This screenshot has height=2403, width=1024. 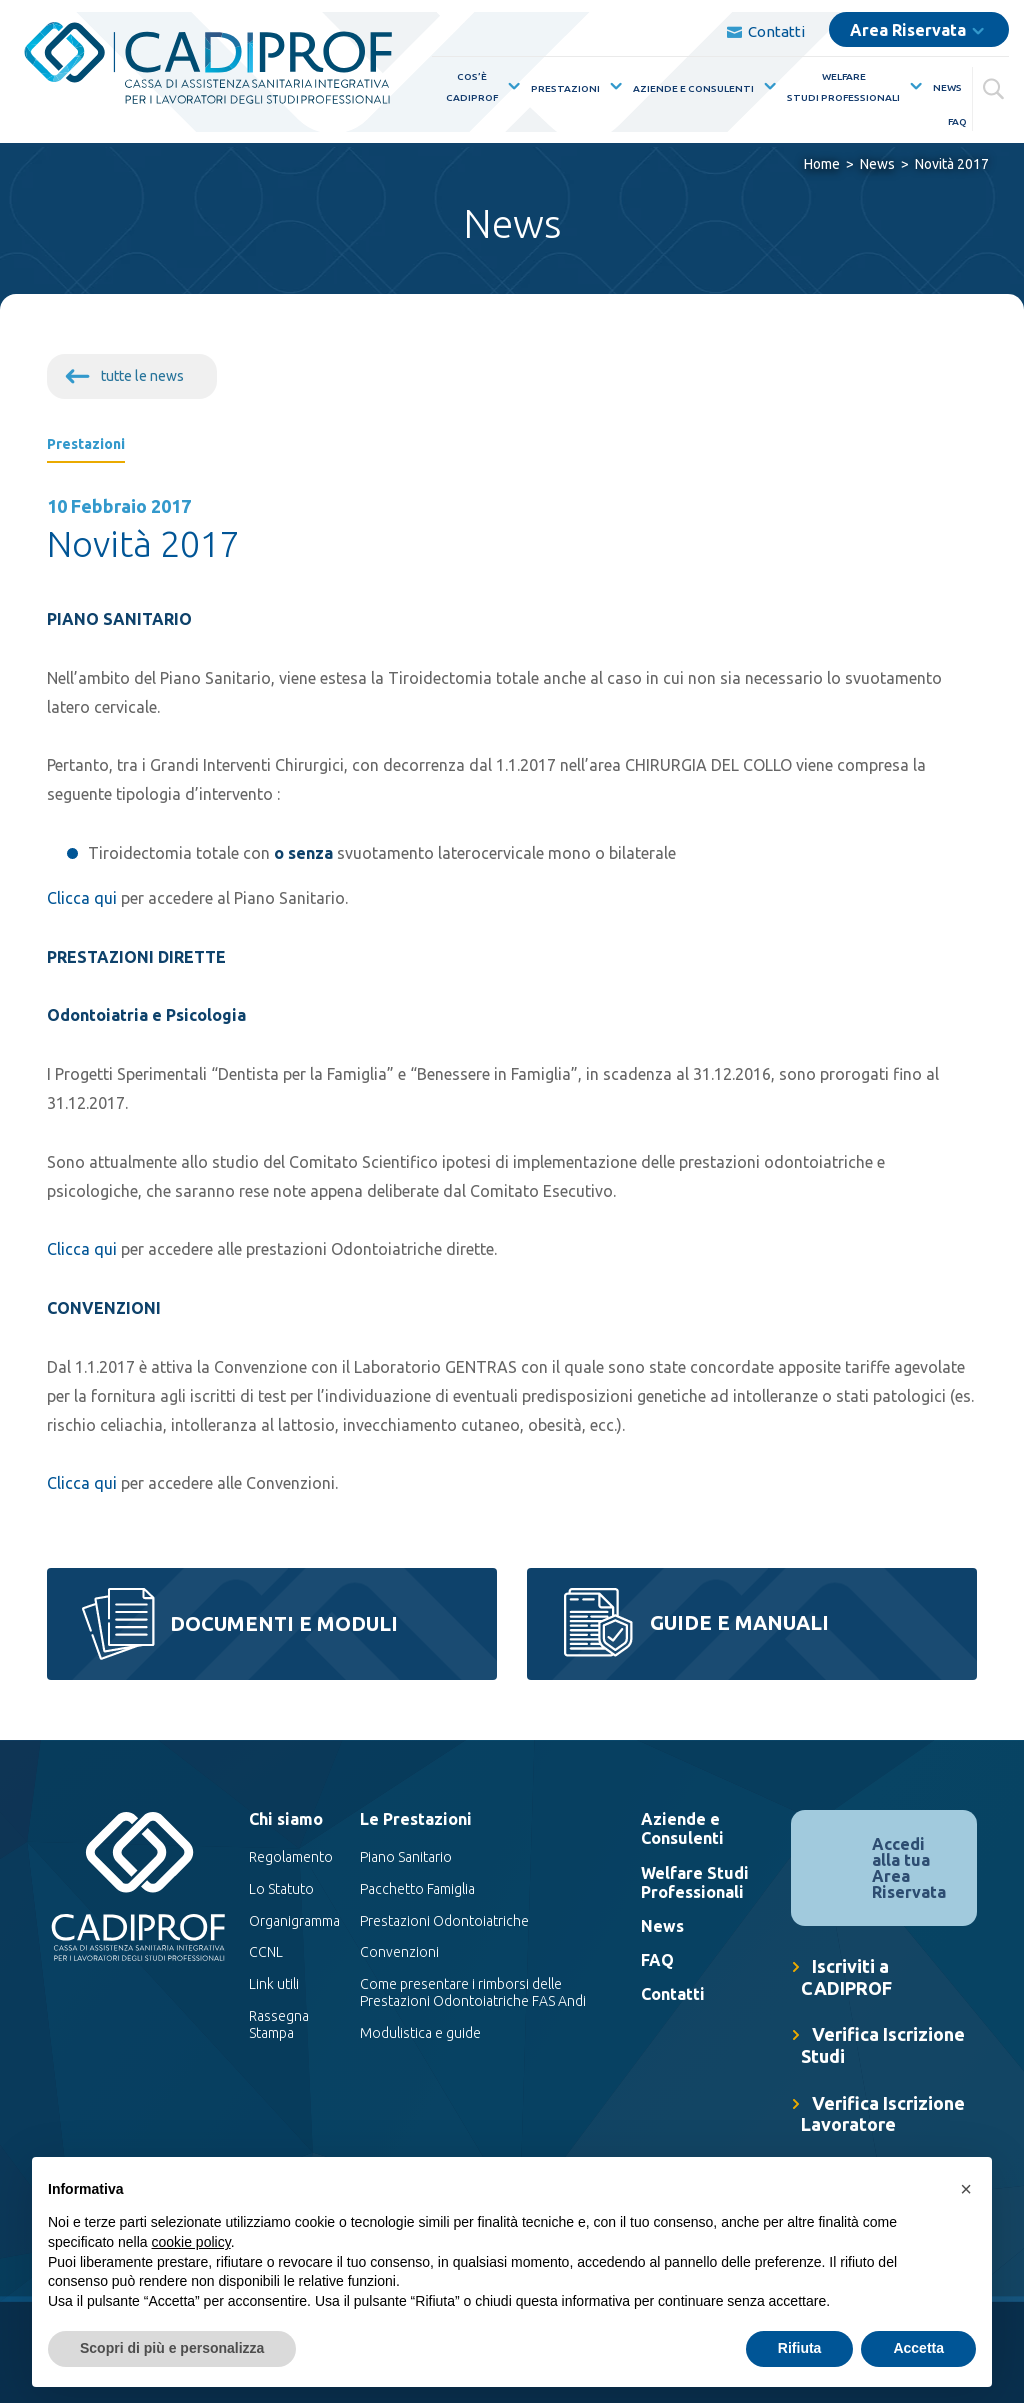 What do you see at coordinates (172, 2348) in the screenshot?
I see `Scopri di più e personalizza [button]` at bounding box center [172, 2348].